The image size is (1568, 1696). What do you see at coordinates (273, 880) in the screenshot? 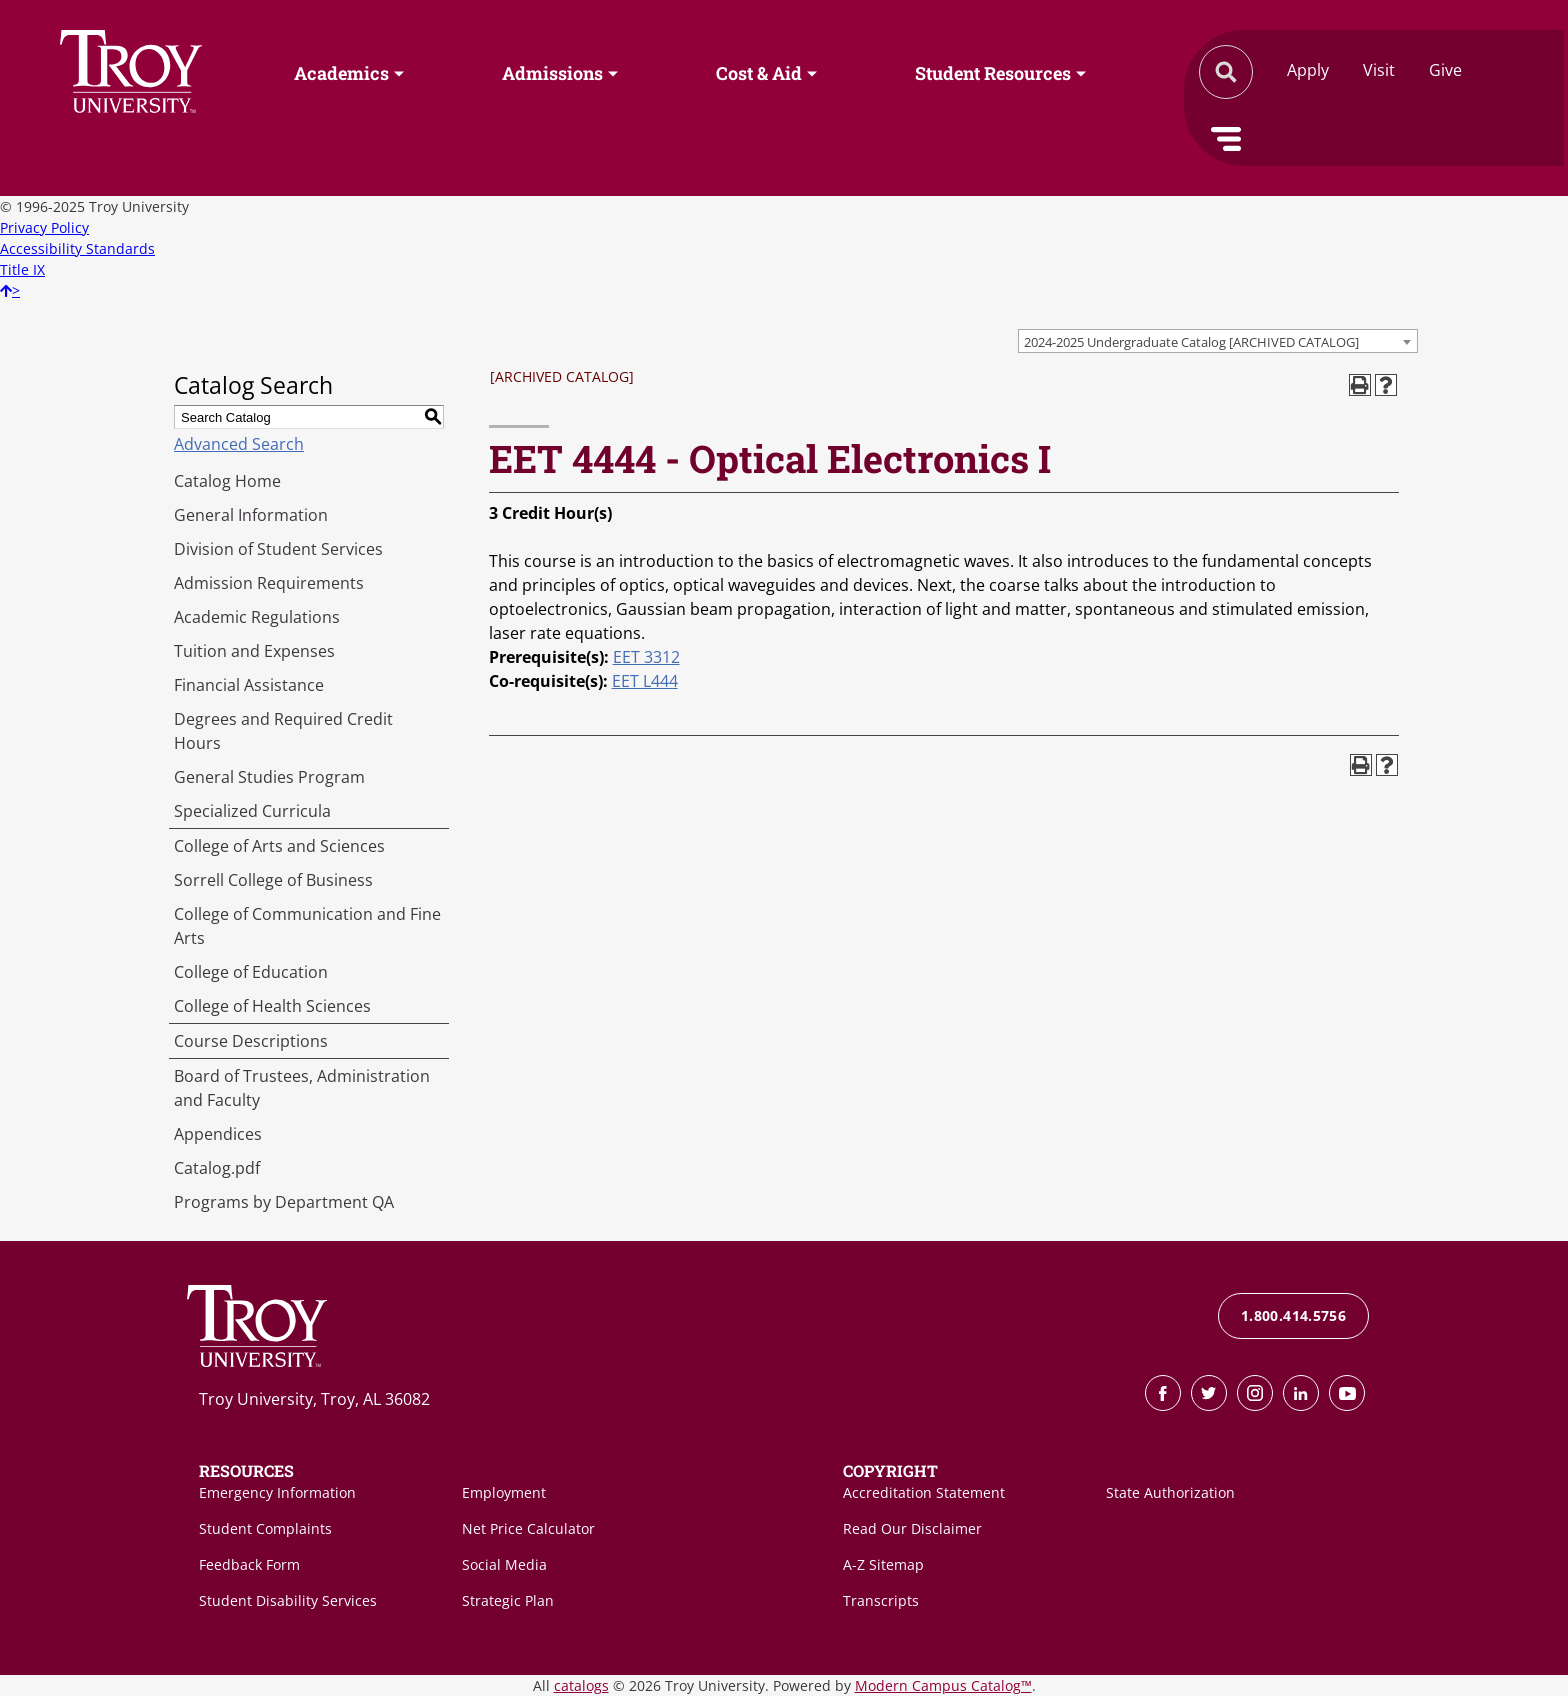
I see `Sorrell College of Business` at bounding box center [273, 880].